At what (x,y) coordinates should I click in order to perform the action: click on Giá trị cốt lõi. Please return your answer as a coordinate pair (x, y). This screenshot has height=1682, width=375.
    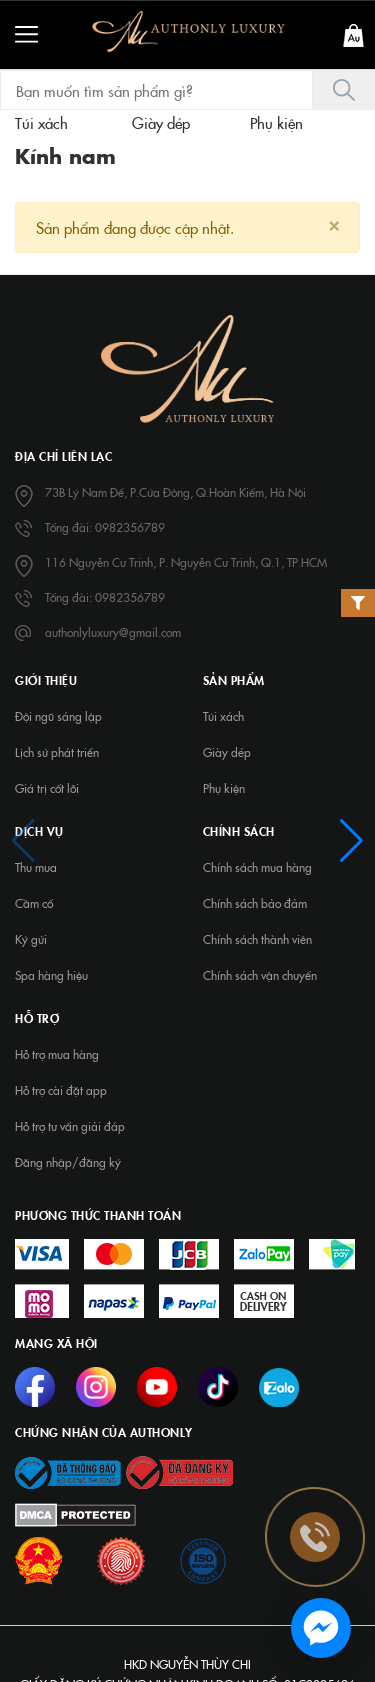
    Looking at the image, I should click on (47, 788).